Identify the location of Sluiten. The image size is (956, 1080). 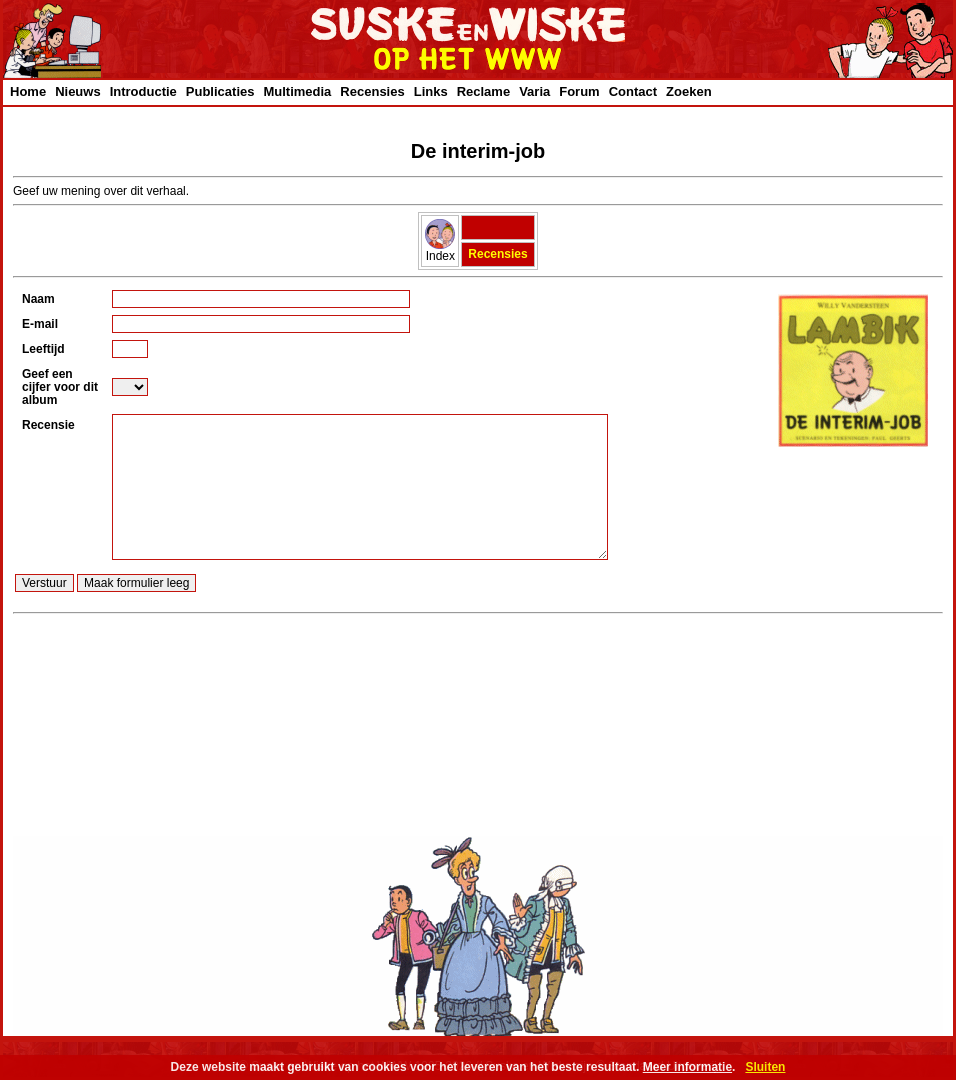
(765, 1067).